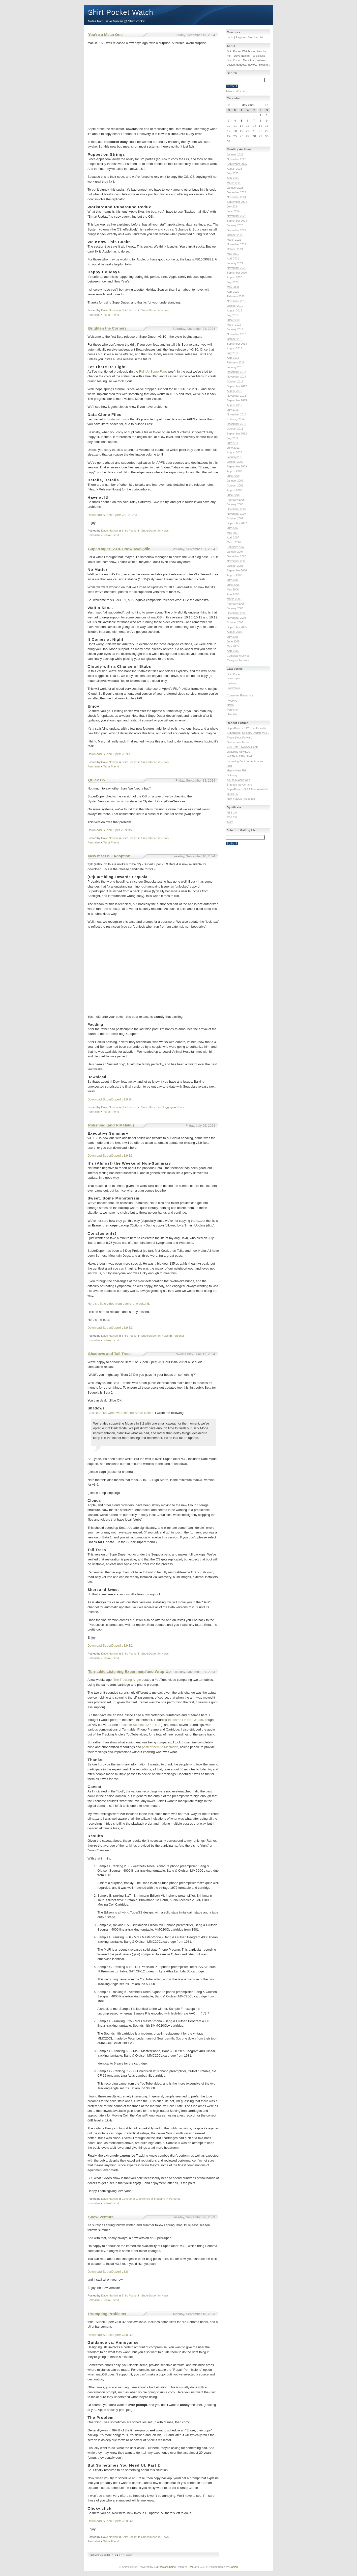 The width and height of the screenshot is (357, 2576). Describe the element at coordinates (234, 182) in the screenshot. I see `March 2025` at that location.